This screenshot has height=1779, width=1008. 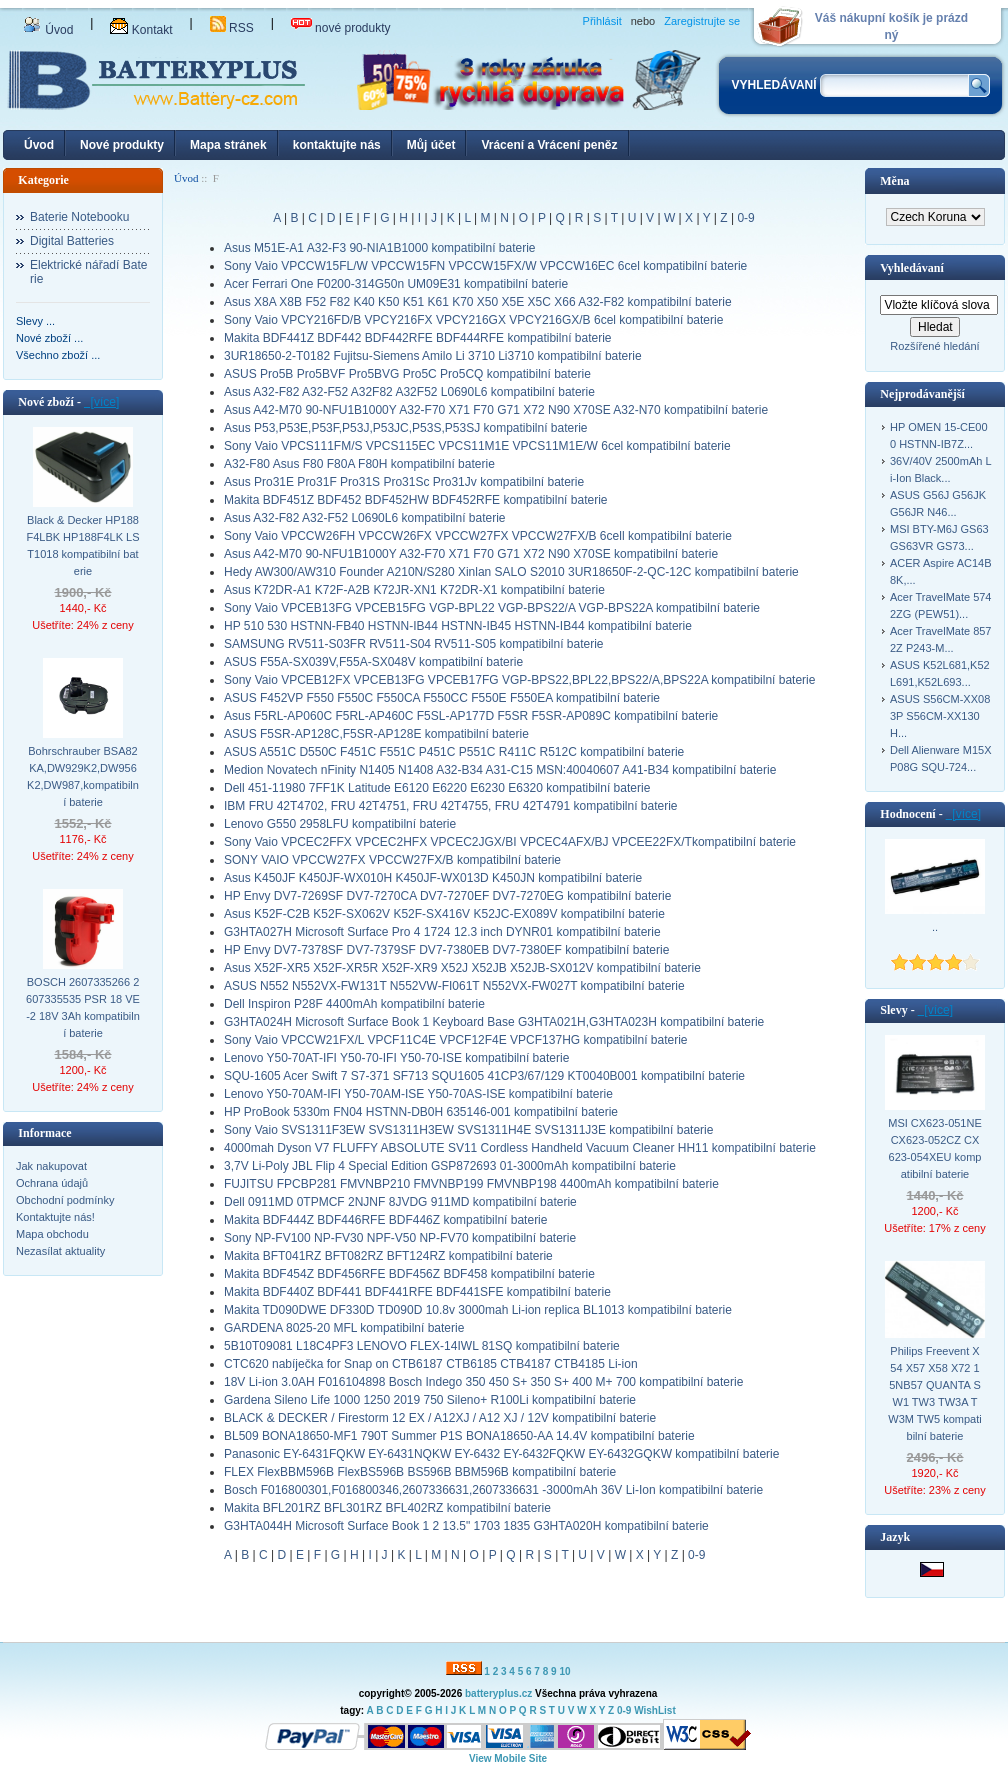 What do you see at coordinates (48, 30) in the screenshot?
I see `Úvod` at bounding box center [48, 30].